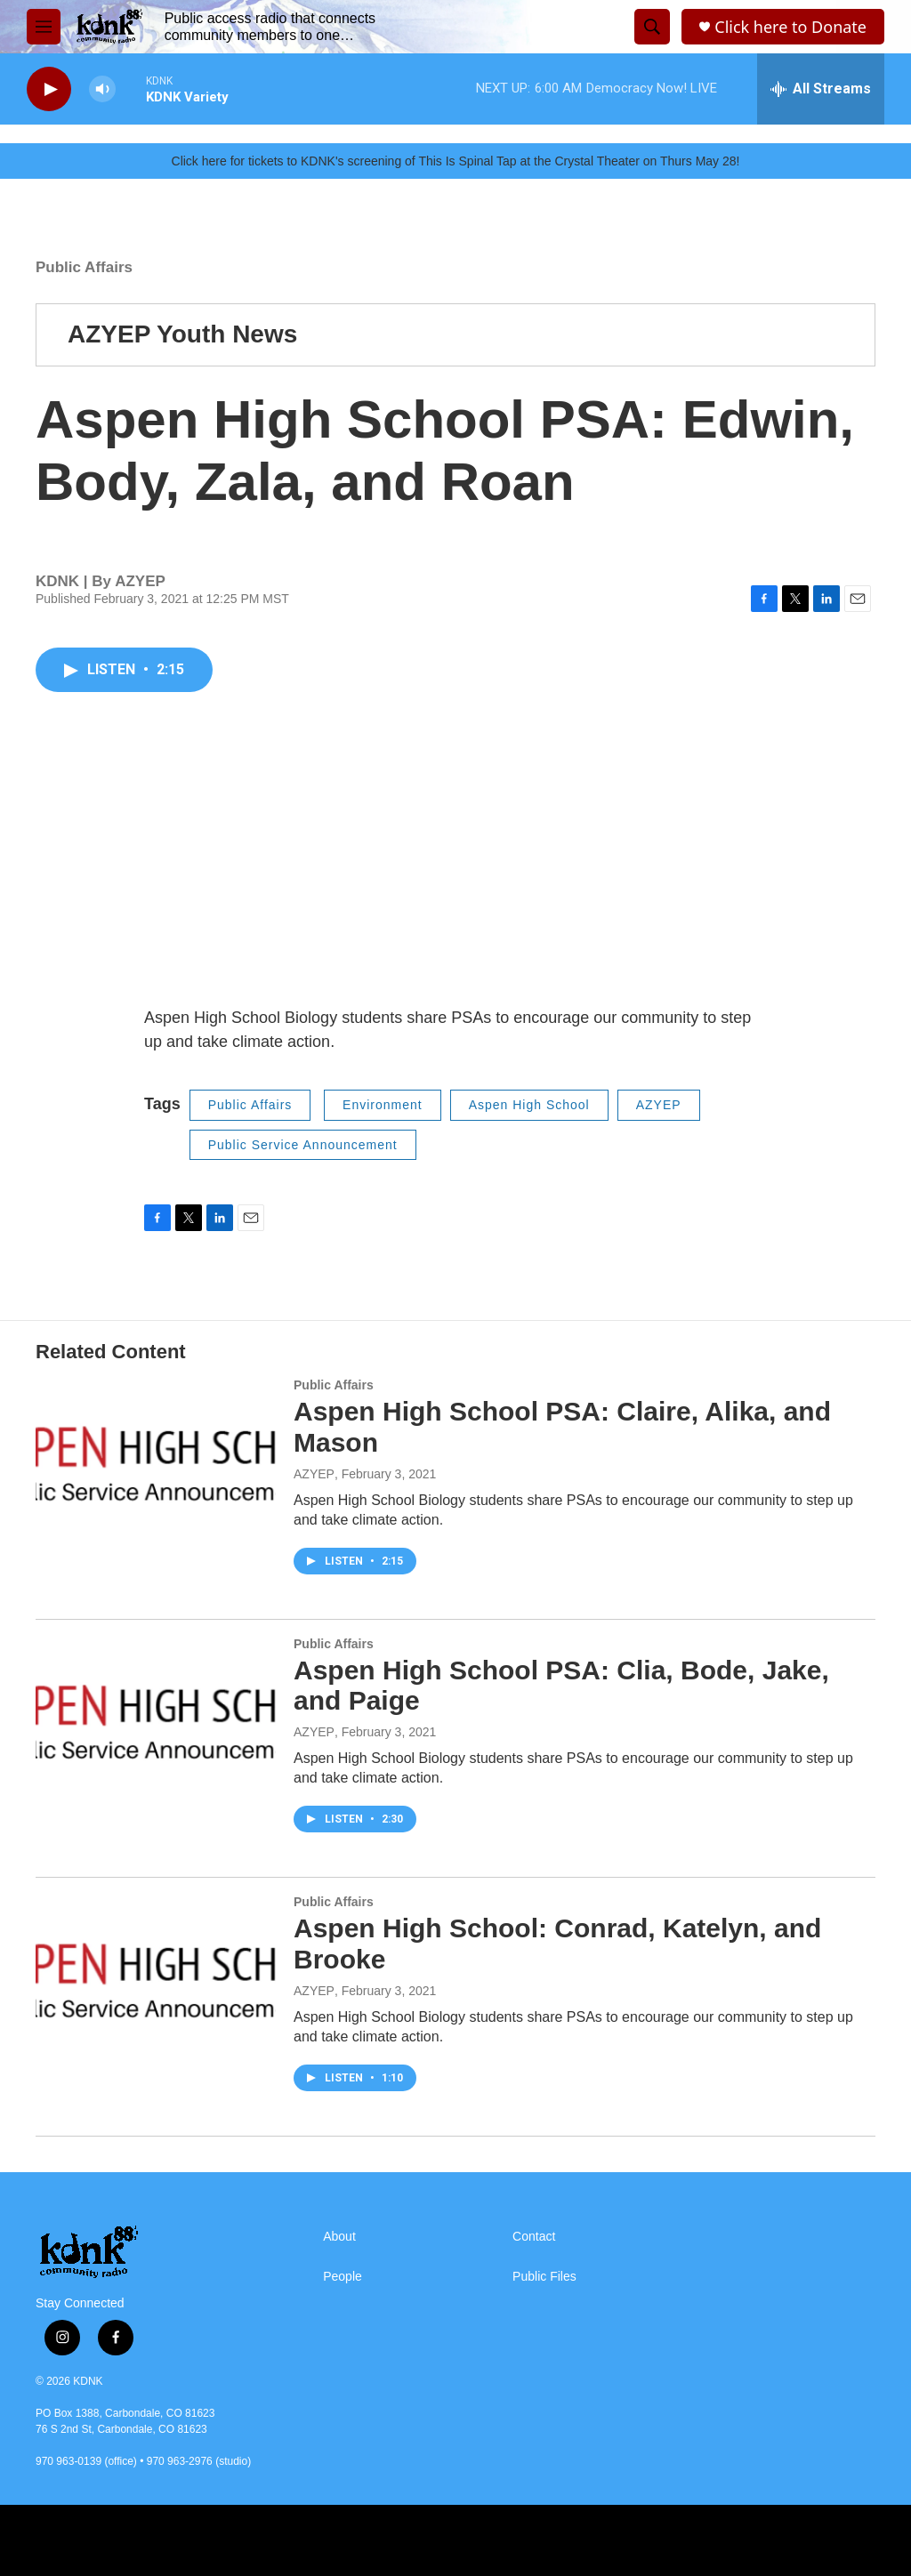  Describe the element at coordinates (820, 89) in the screenshot. I see `[all streams]` at that location.